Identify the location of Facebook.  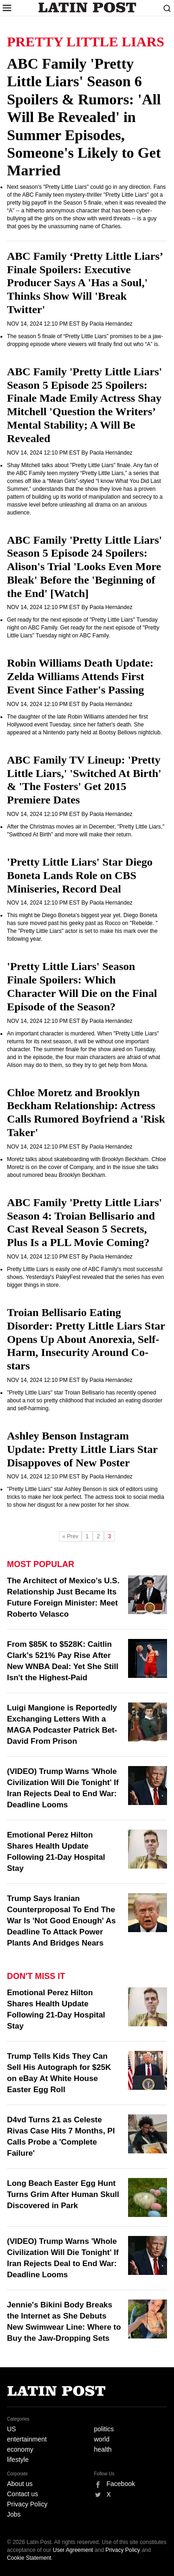
(121, 2483).